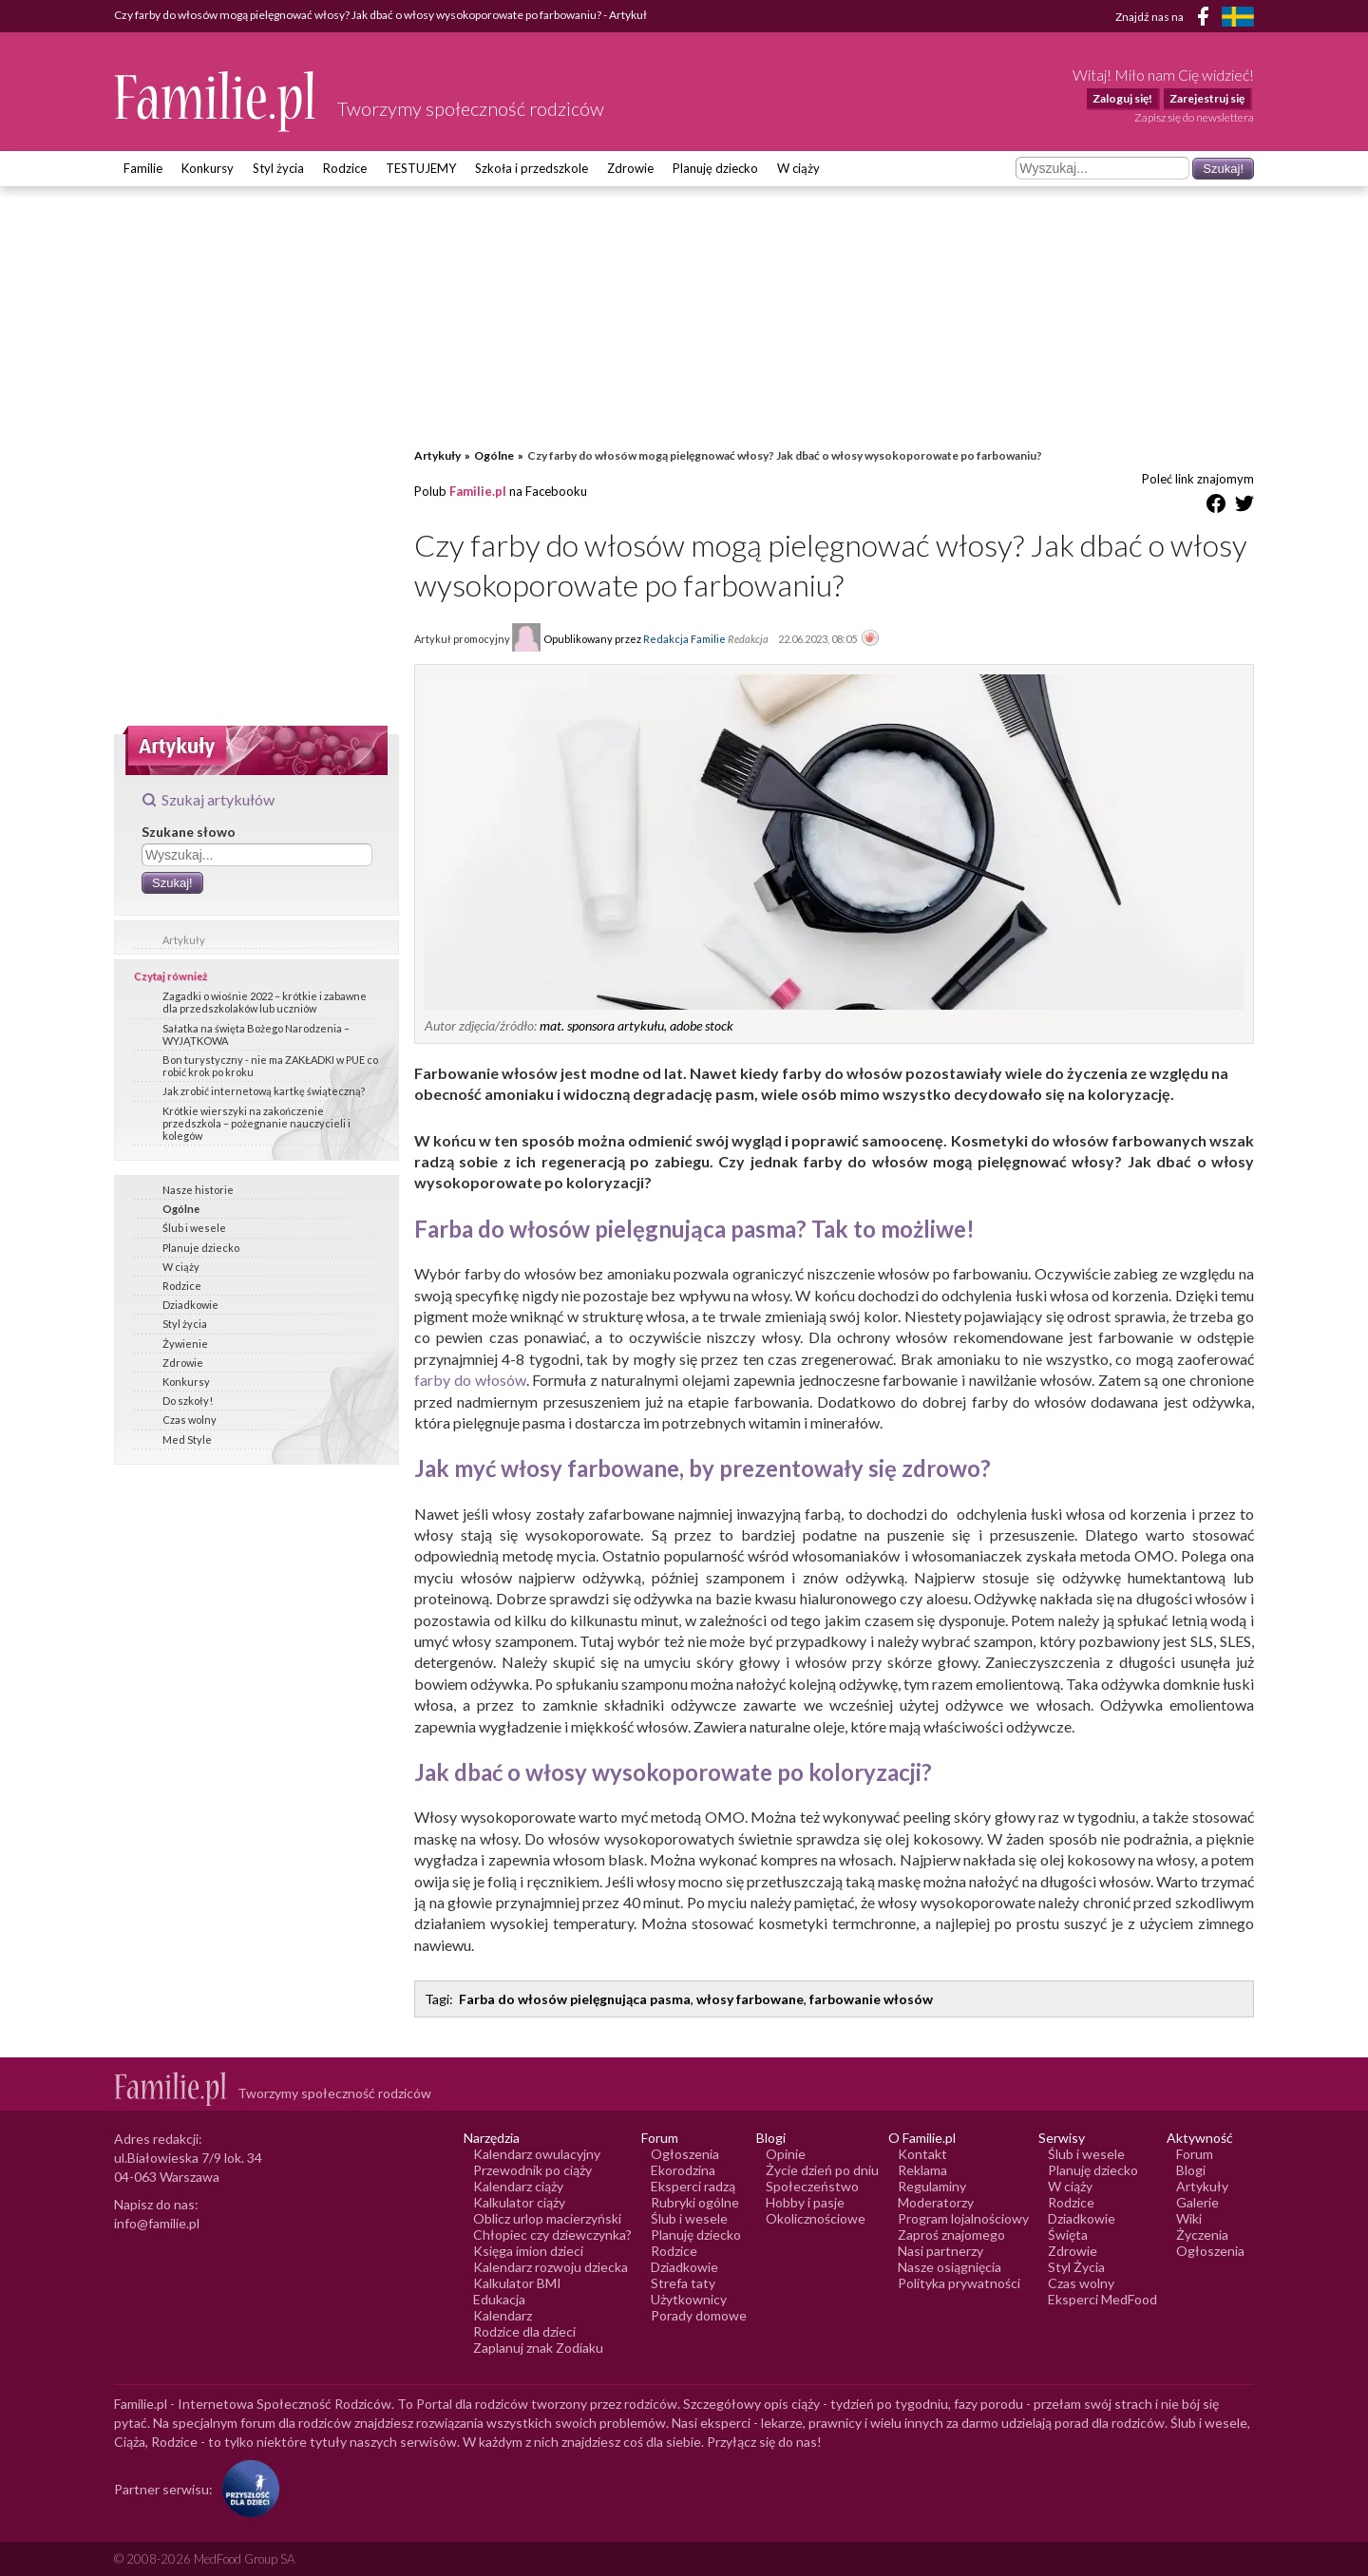  I want to click on Ekorodzina, so click(683, 2170).